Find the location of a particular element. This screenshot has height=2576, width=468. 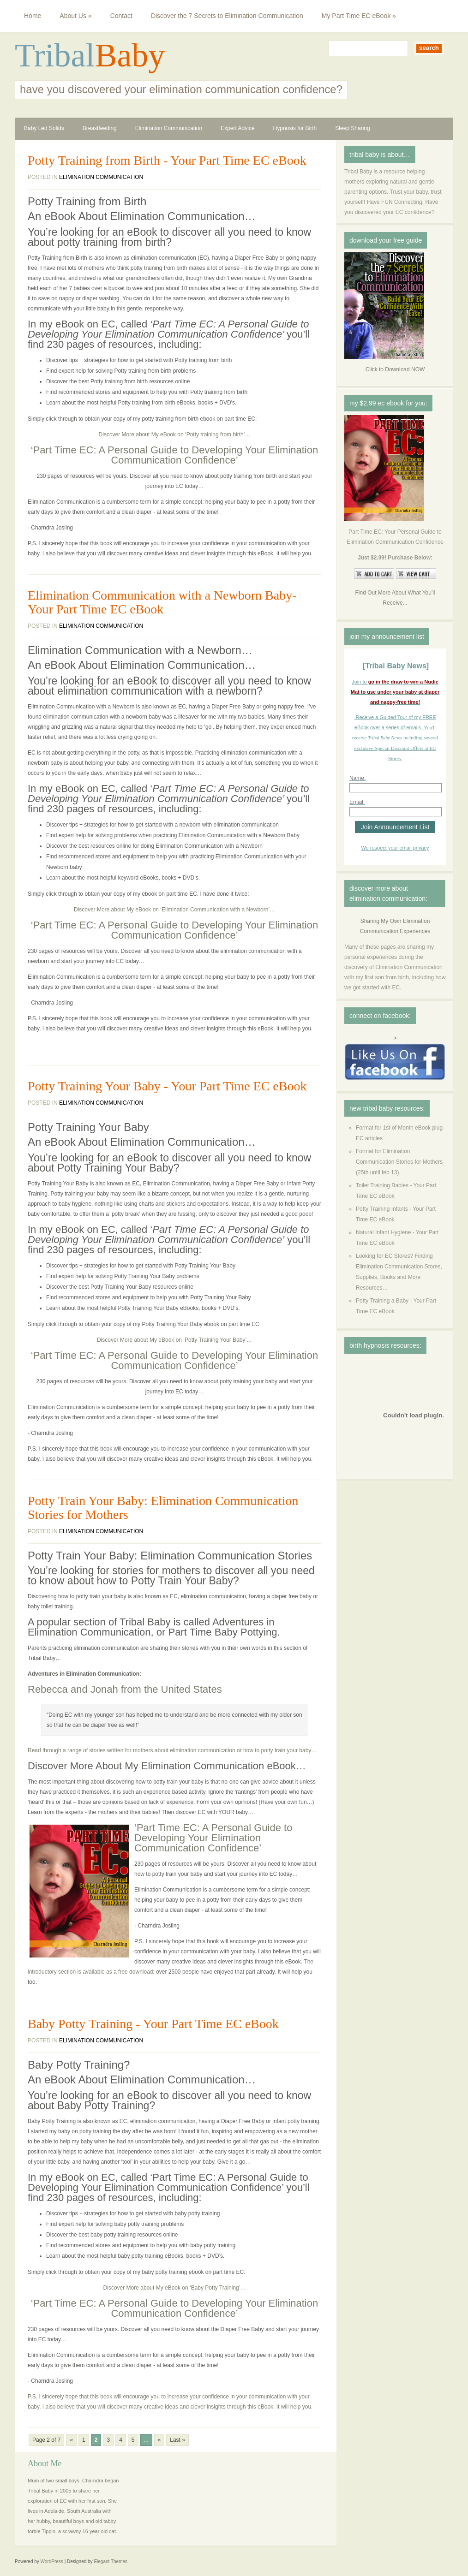

Baby Potty Training - Your Part Time EC eBook is located at coordinates (153, 2024).